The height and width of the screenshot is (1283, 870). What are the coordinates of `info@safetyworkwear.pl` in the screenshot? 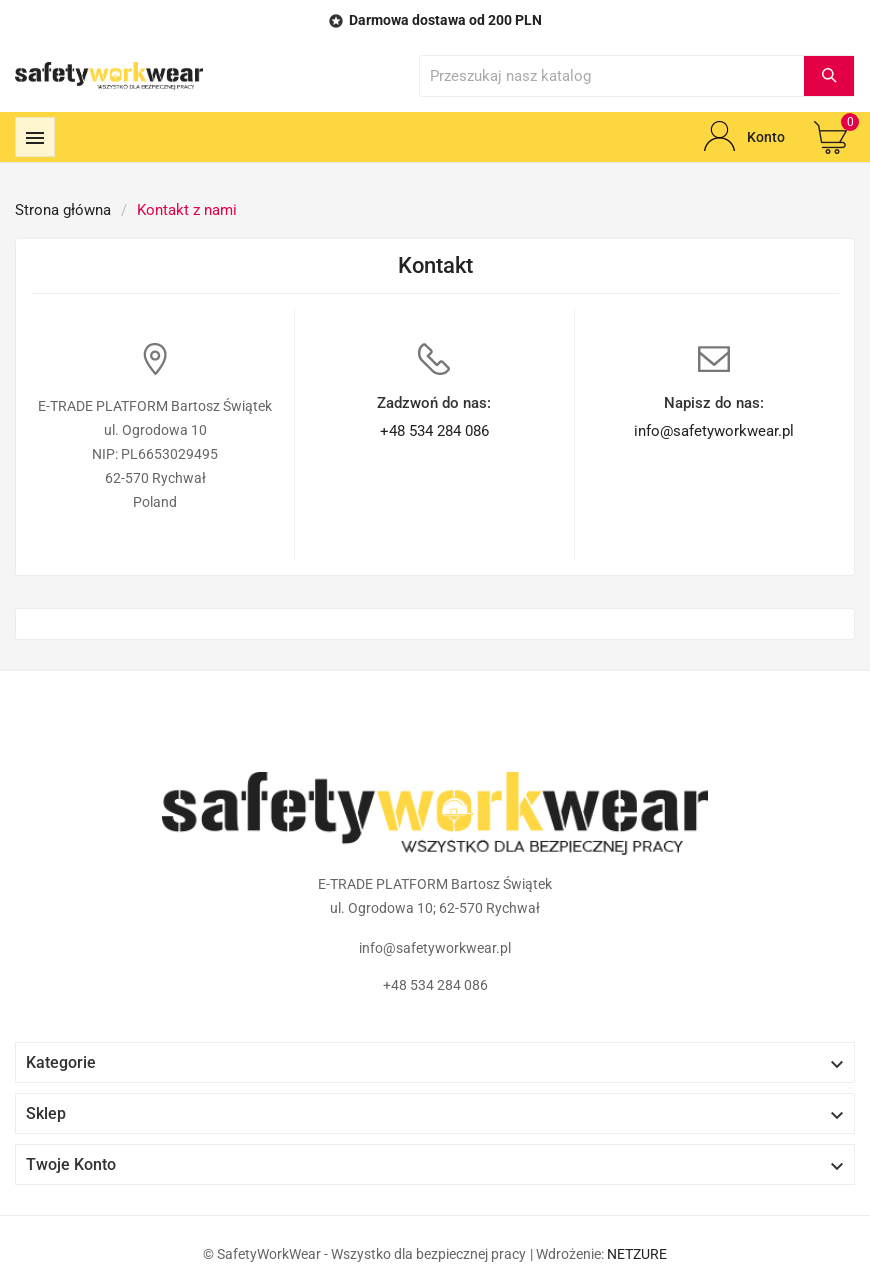 It's located at (714, 431).